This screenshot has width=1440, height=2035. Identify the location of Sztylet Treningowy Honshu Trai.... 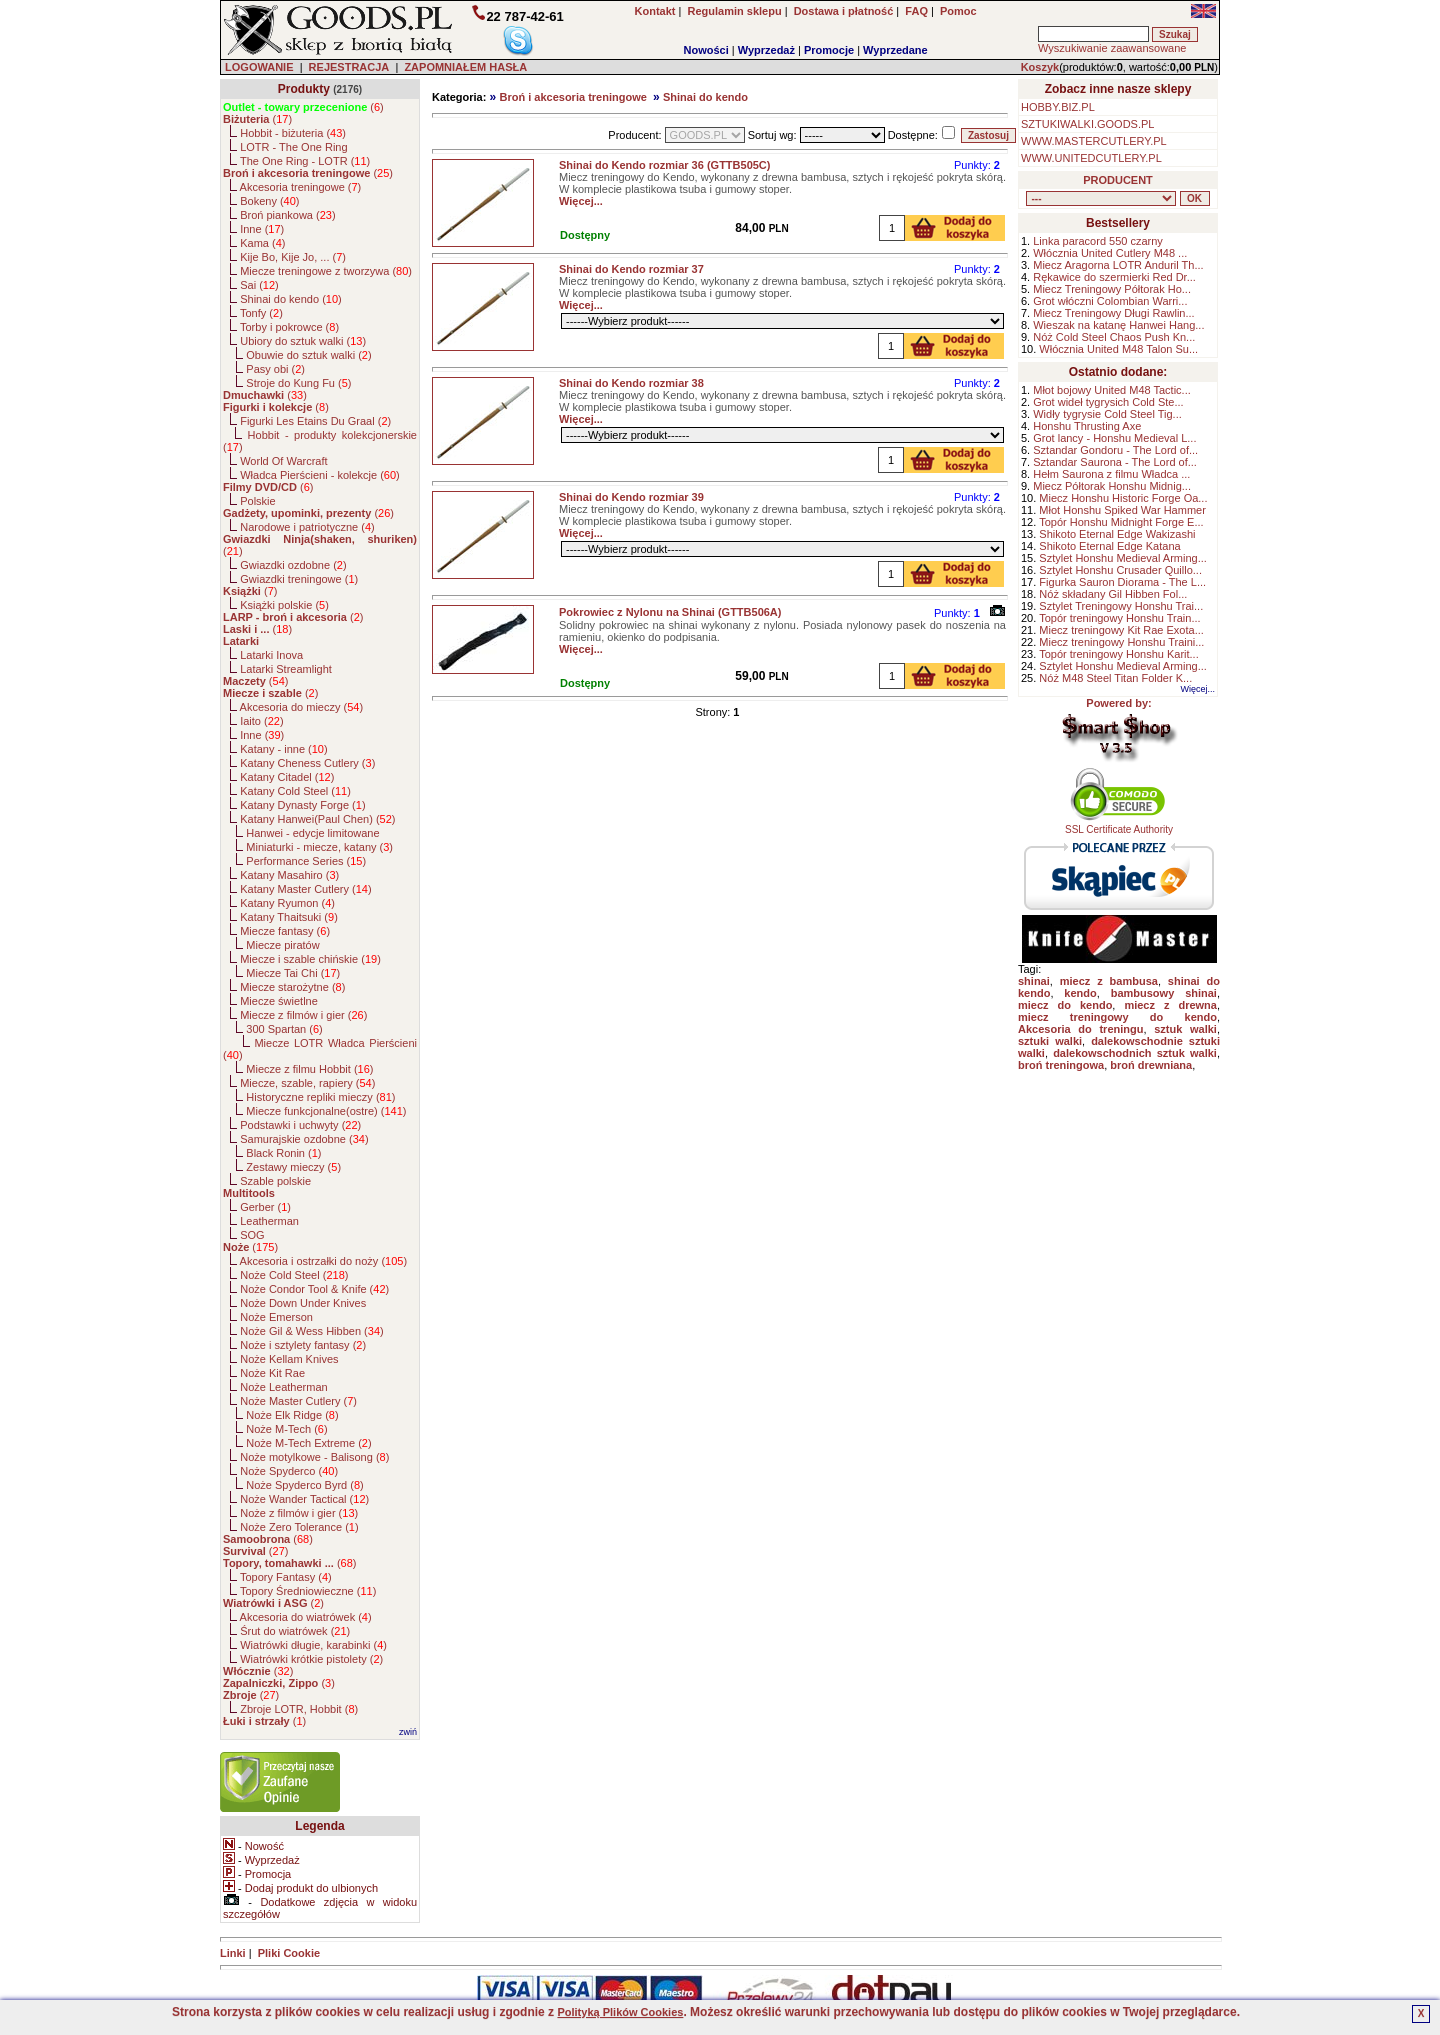
(1121, 606).